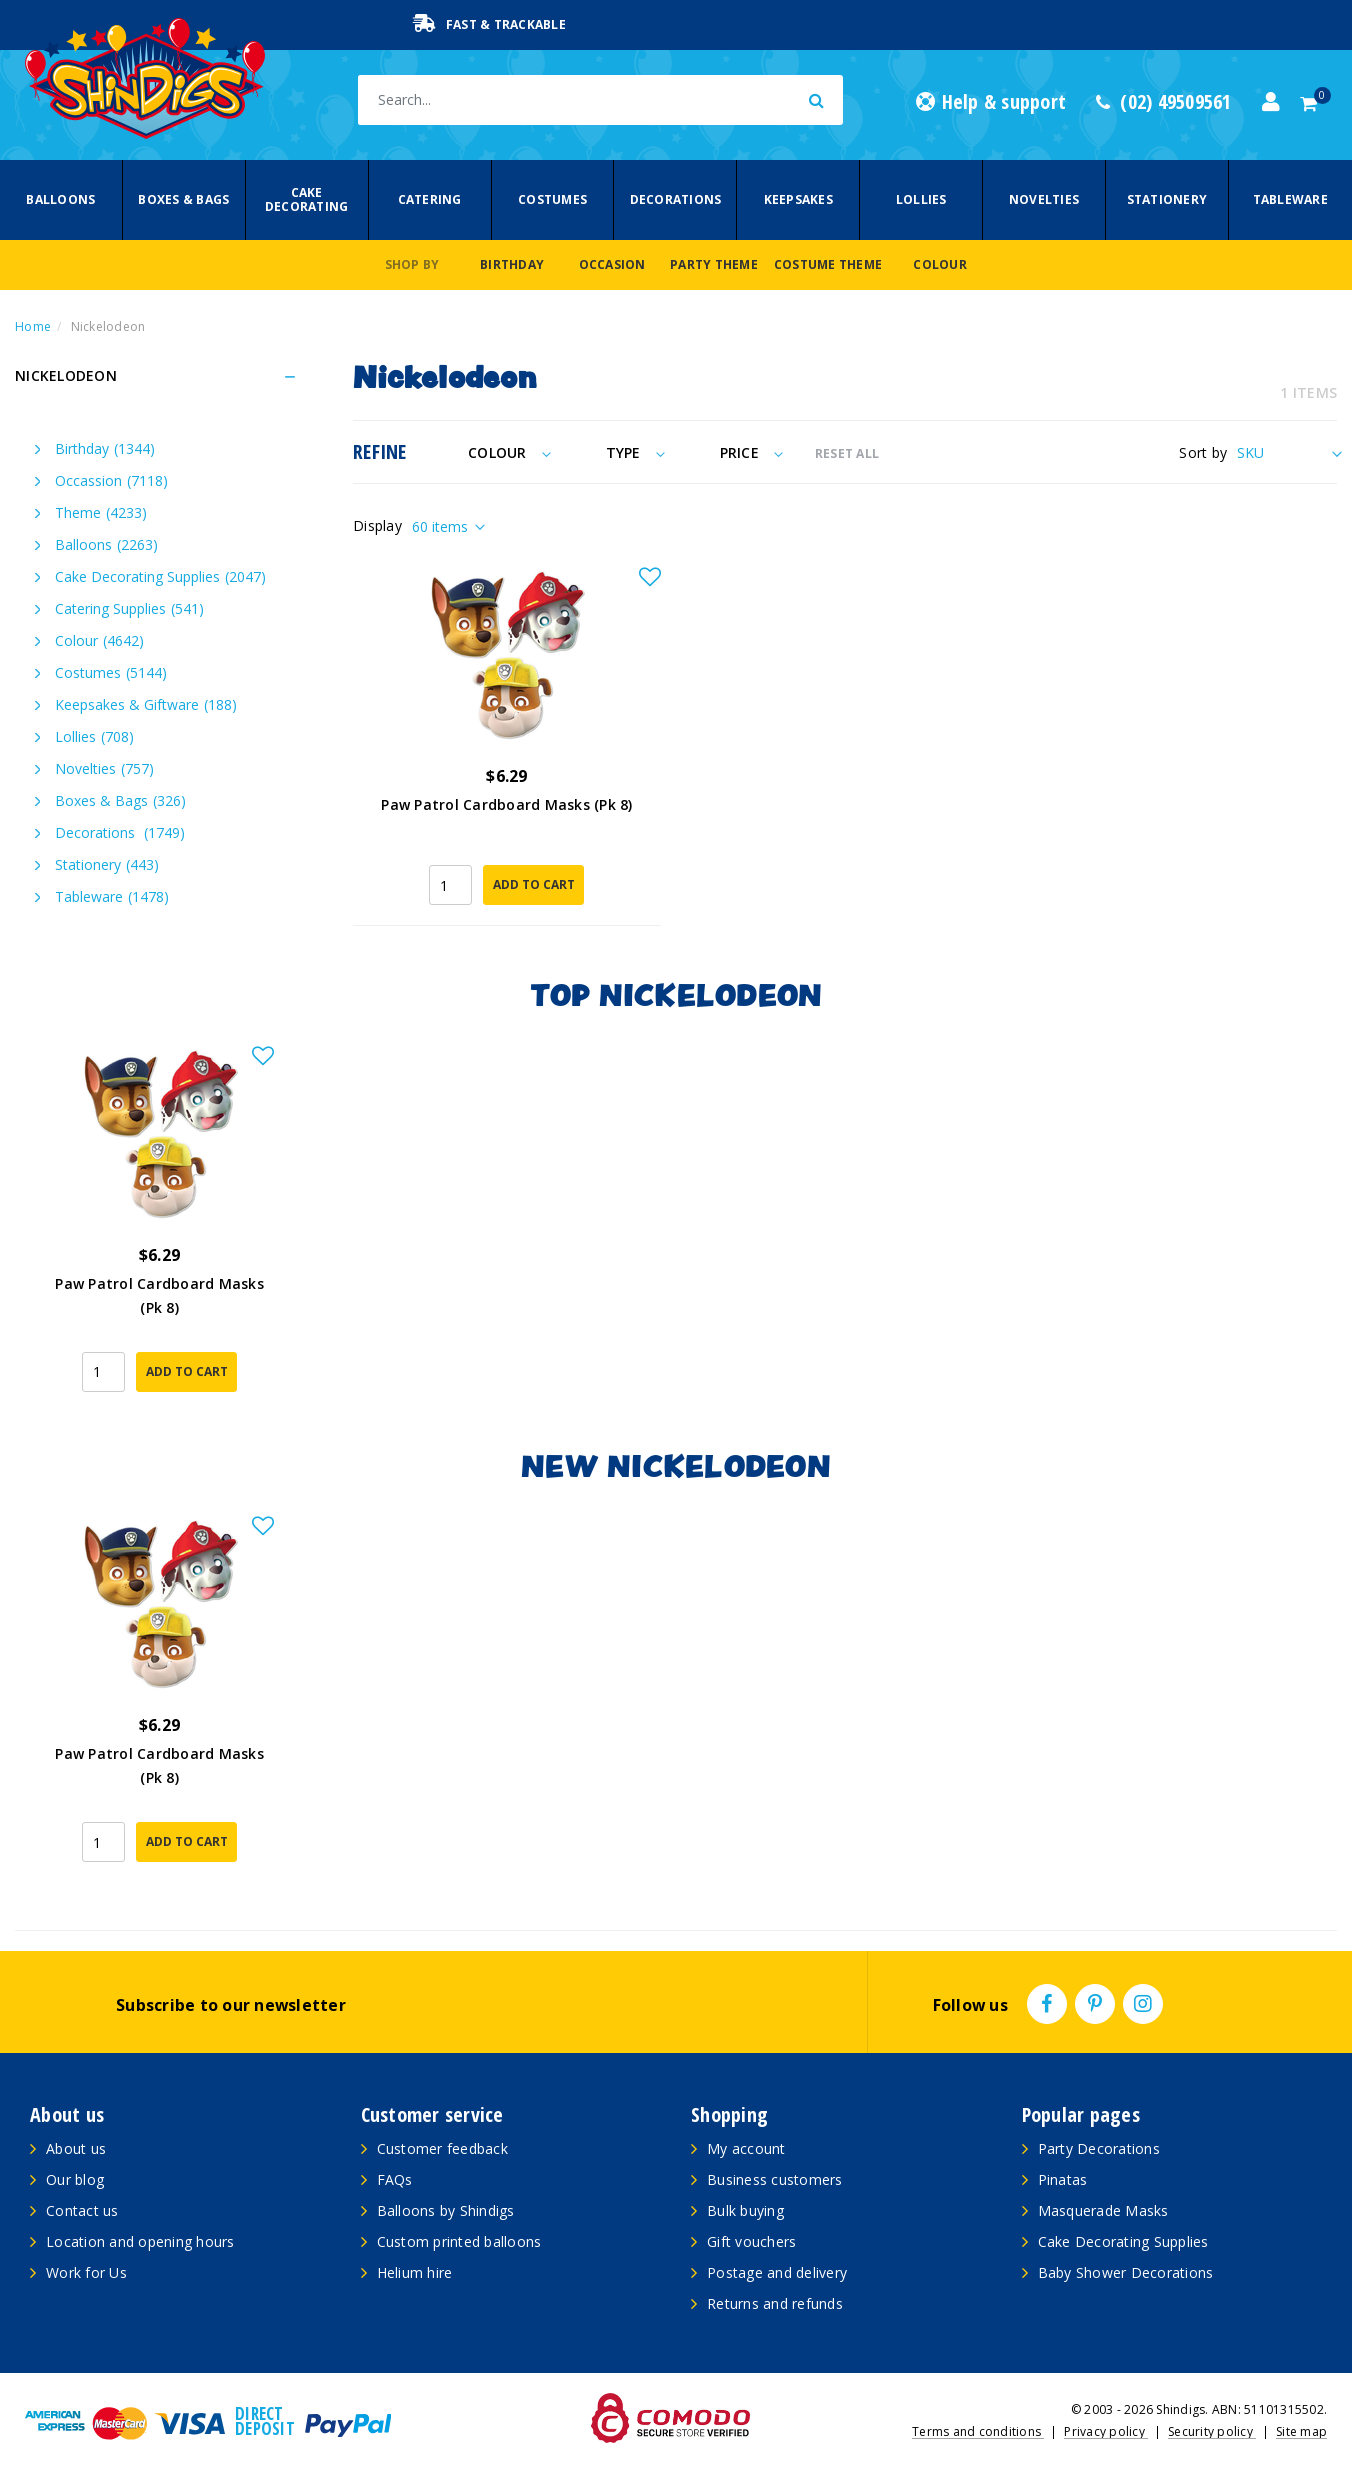 The height and width of the screenshot is (2484, 1352). What do you see at coordinates (159, 1231) in the screenshot?
I see `[article]` at bounding box center [159, 1231].